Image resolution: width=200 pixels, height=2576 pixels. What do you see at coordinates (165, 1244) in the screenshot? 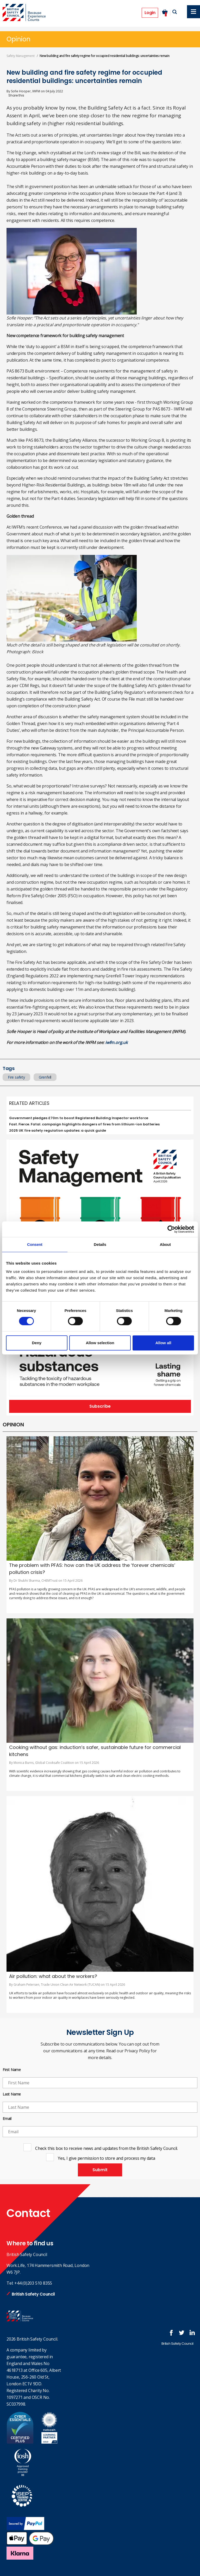
I see `About [tab]` at bounding box center [165, 1244].